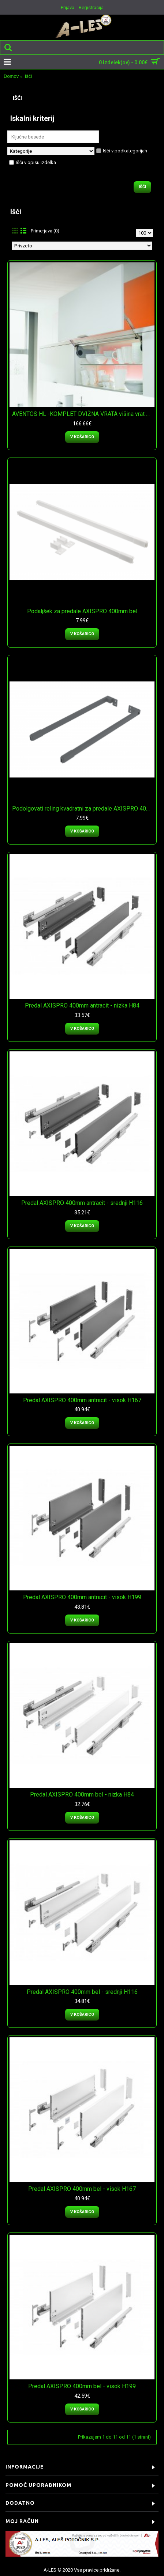 The image size is (164, 2576). I want to click on Predal AXISPRO 400mm bel - nizka H84, so click(82, 1794).